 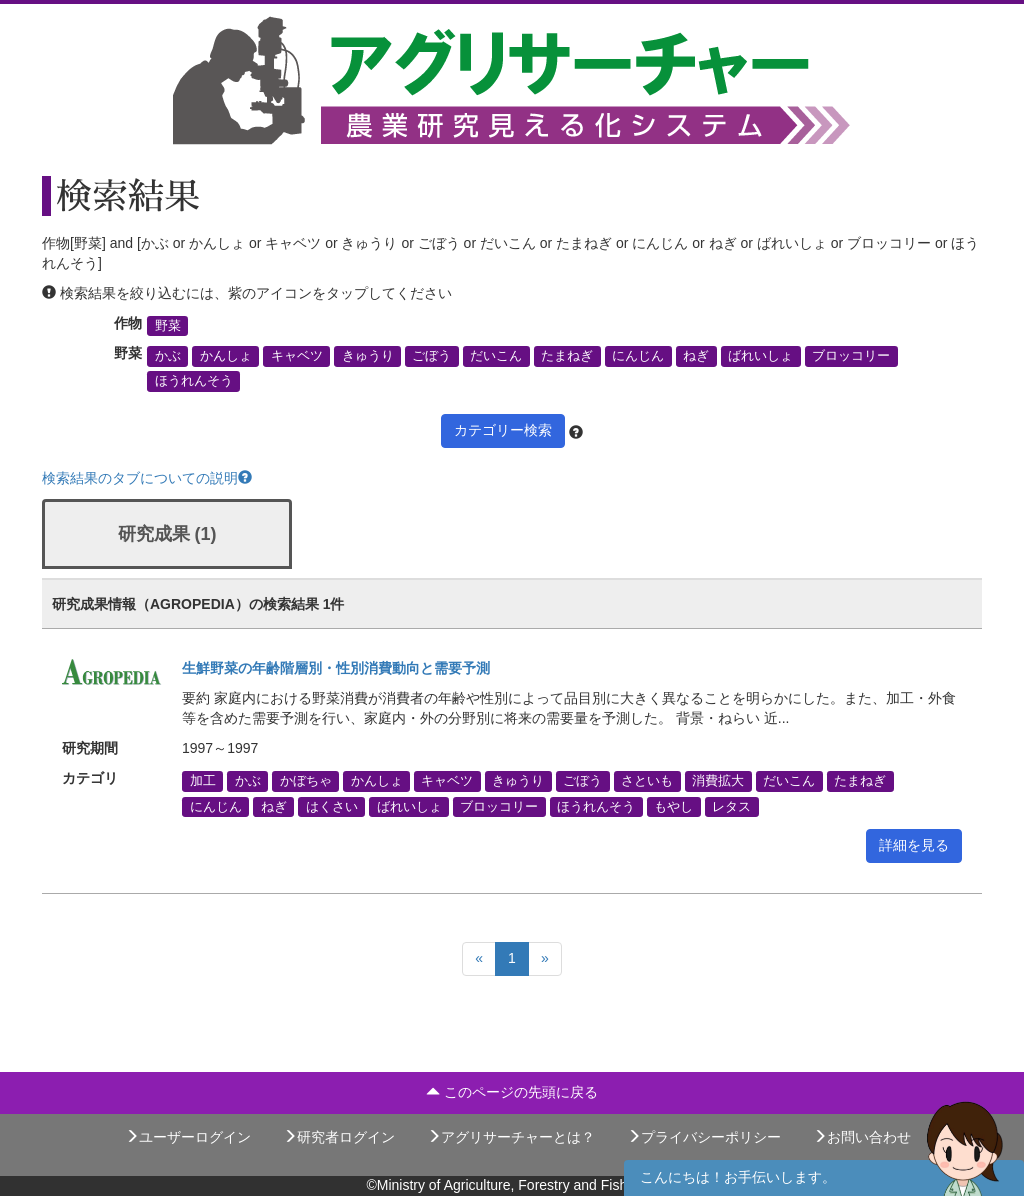 I want to click on だいこん, so click(x=496, y=356).